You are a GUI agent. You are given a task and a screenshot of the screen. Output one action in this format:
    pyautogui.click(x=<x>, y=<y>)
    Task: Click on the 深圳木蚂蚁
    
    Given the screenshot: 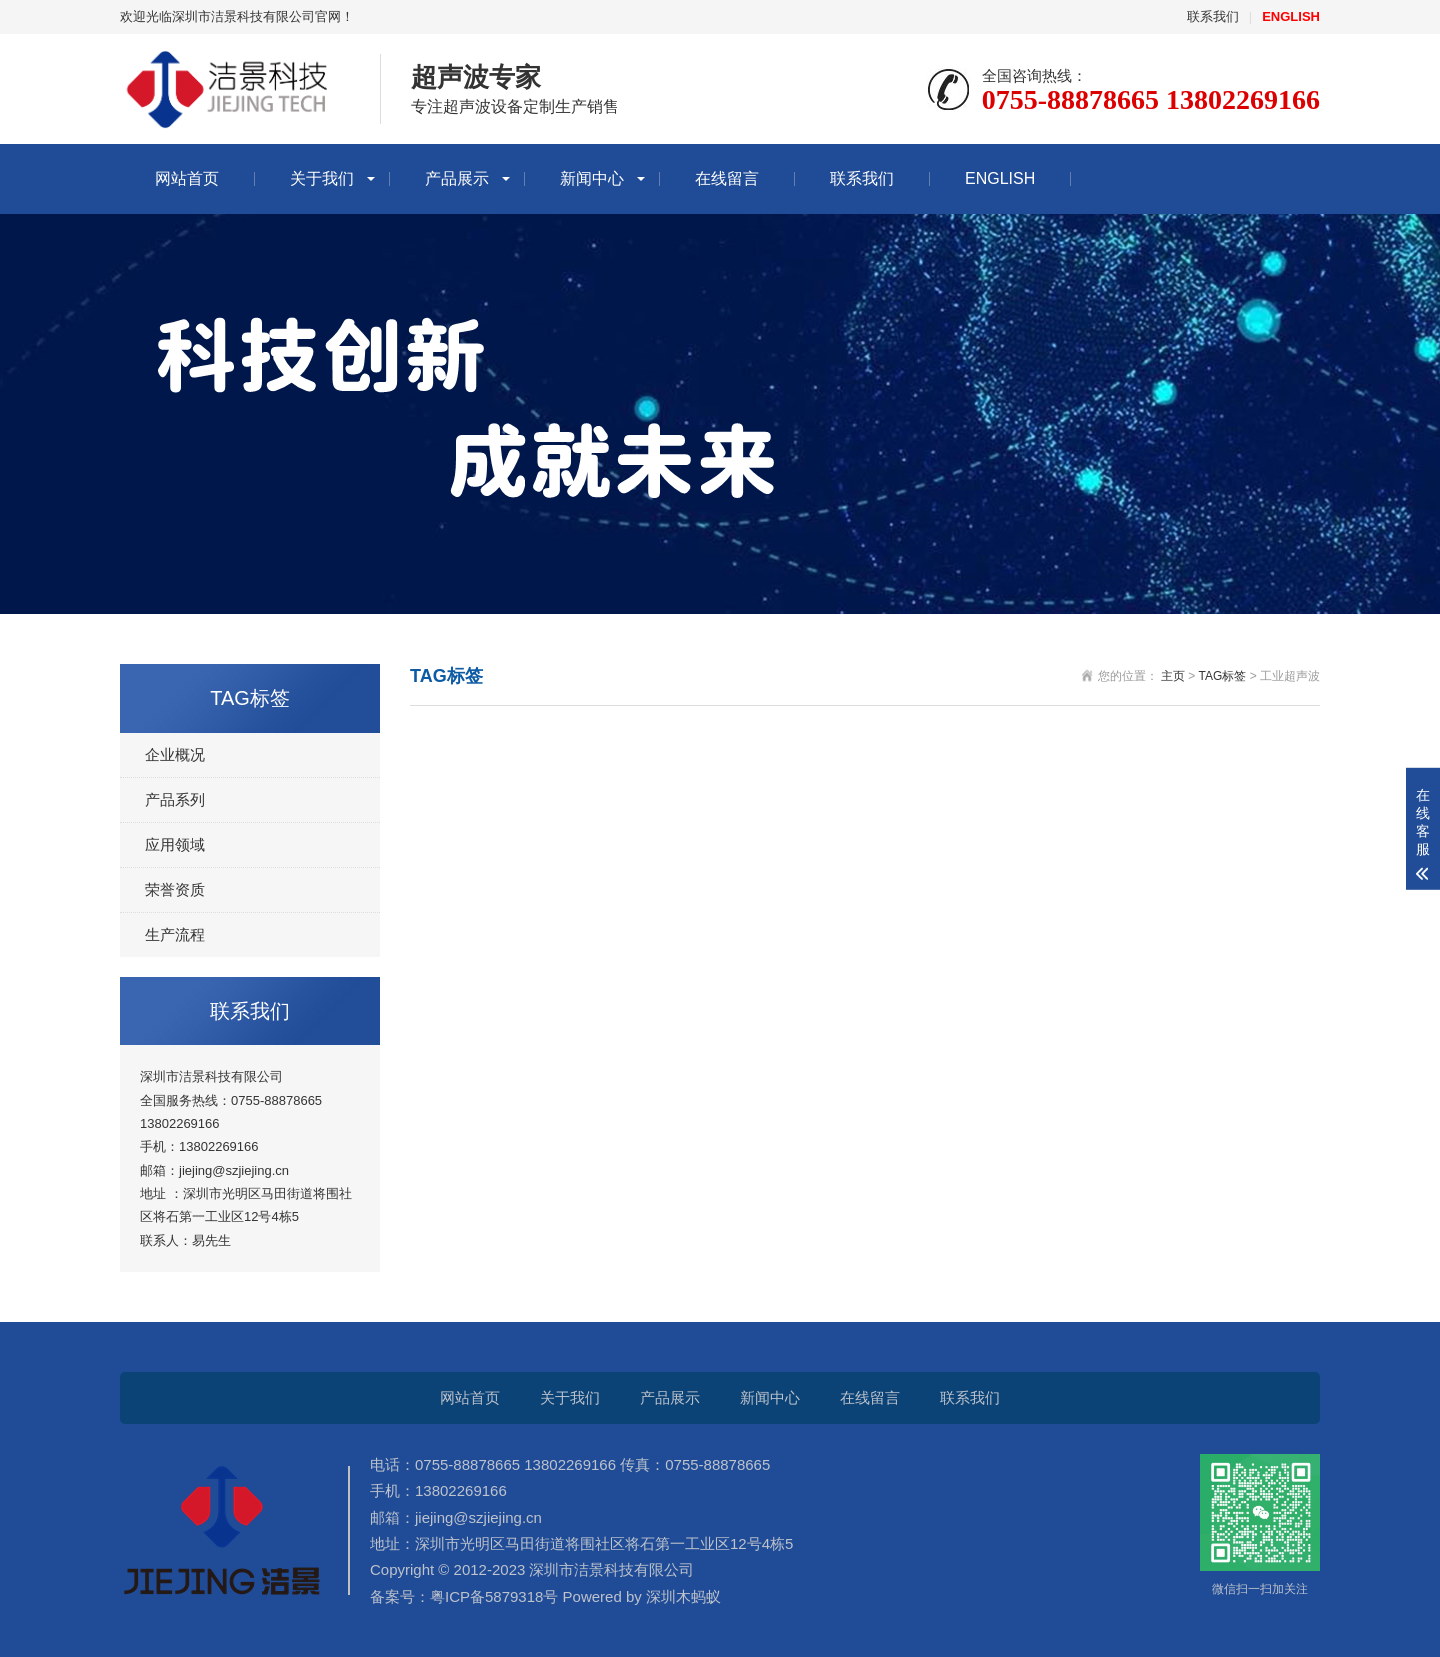 What is the action you would take?
    pyautogui.click(x=681, y=1596)
    